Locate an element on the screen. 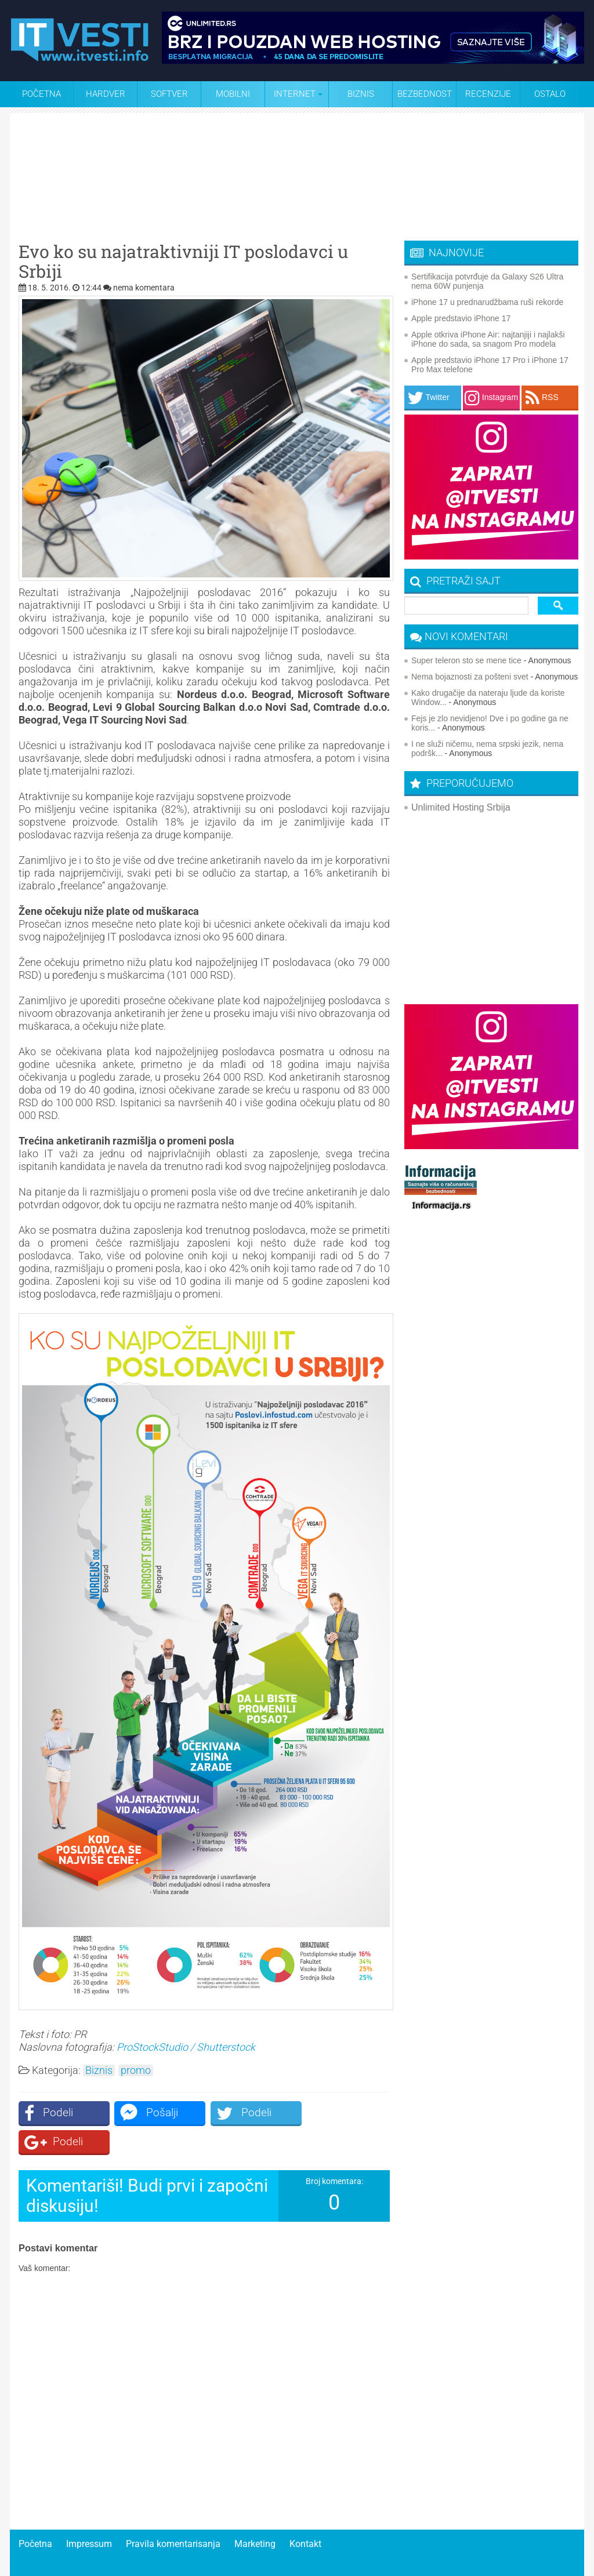 The width and height of the screenshot is (594, 2576). Bezbednost is located at coordinates (424, 94).